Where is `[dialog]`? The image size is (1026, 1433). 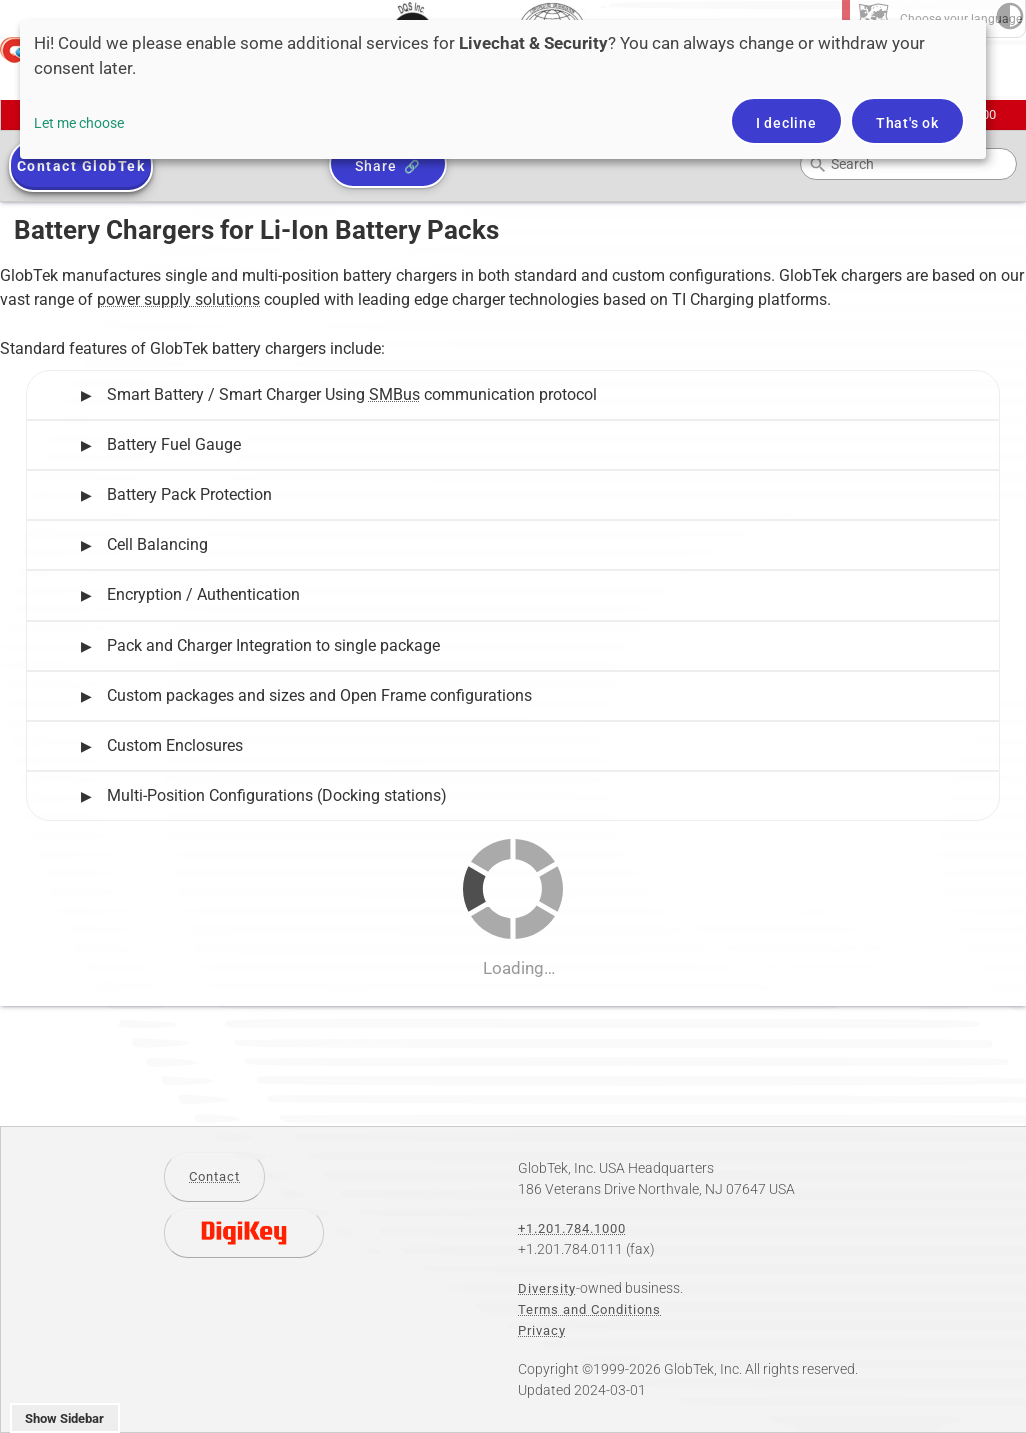
[dialog] is located at coordinates (503, 89).